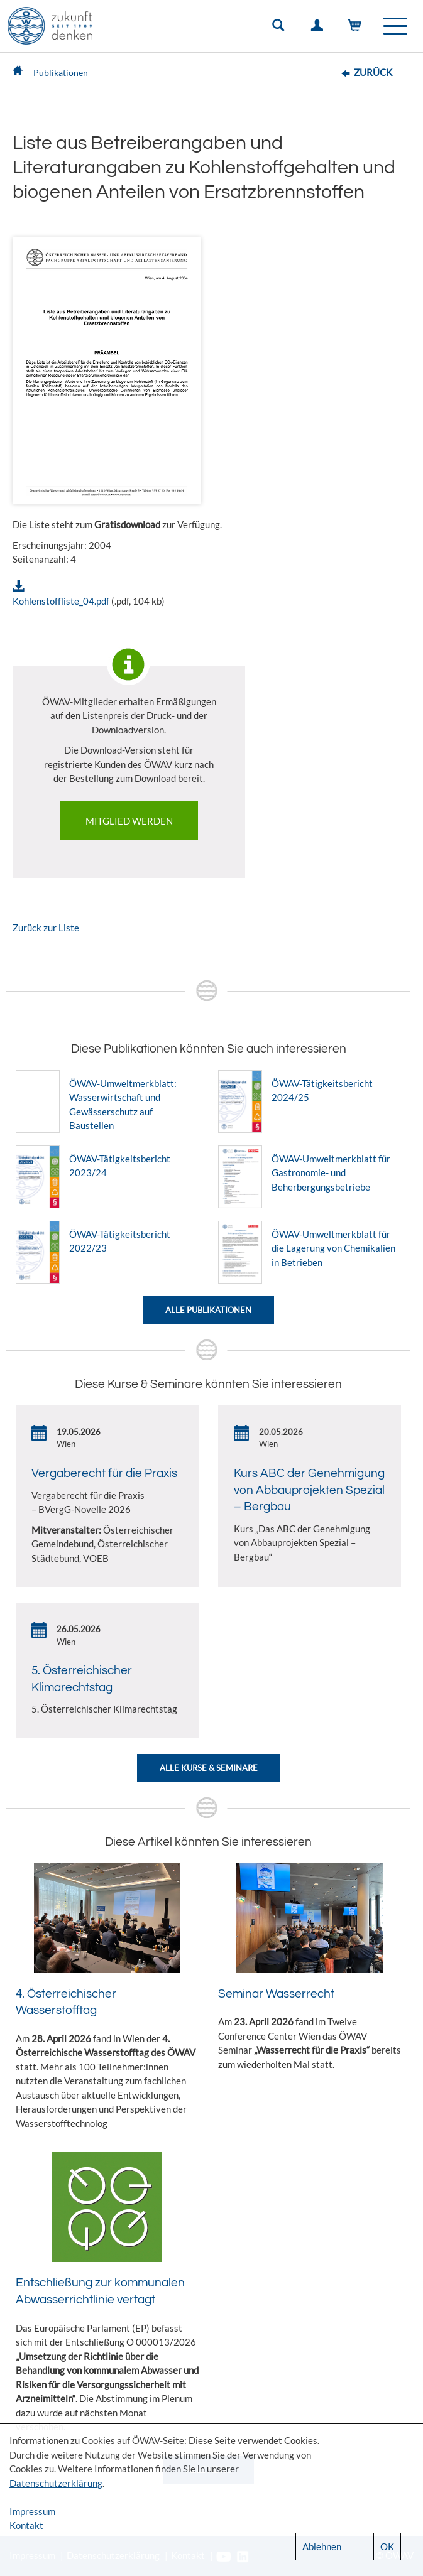 This screenshot has height=2576, width=423. Describe the element at coordinates (373, 72) in the screenshot. I see `Zurück` at that location.